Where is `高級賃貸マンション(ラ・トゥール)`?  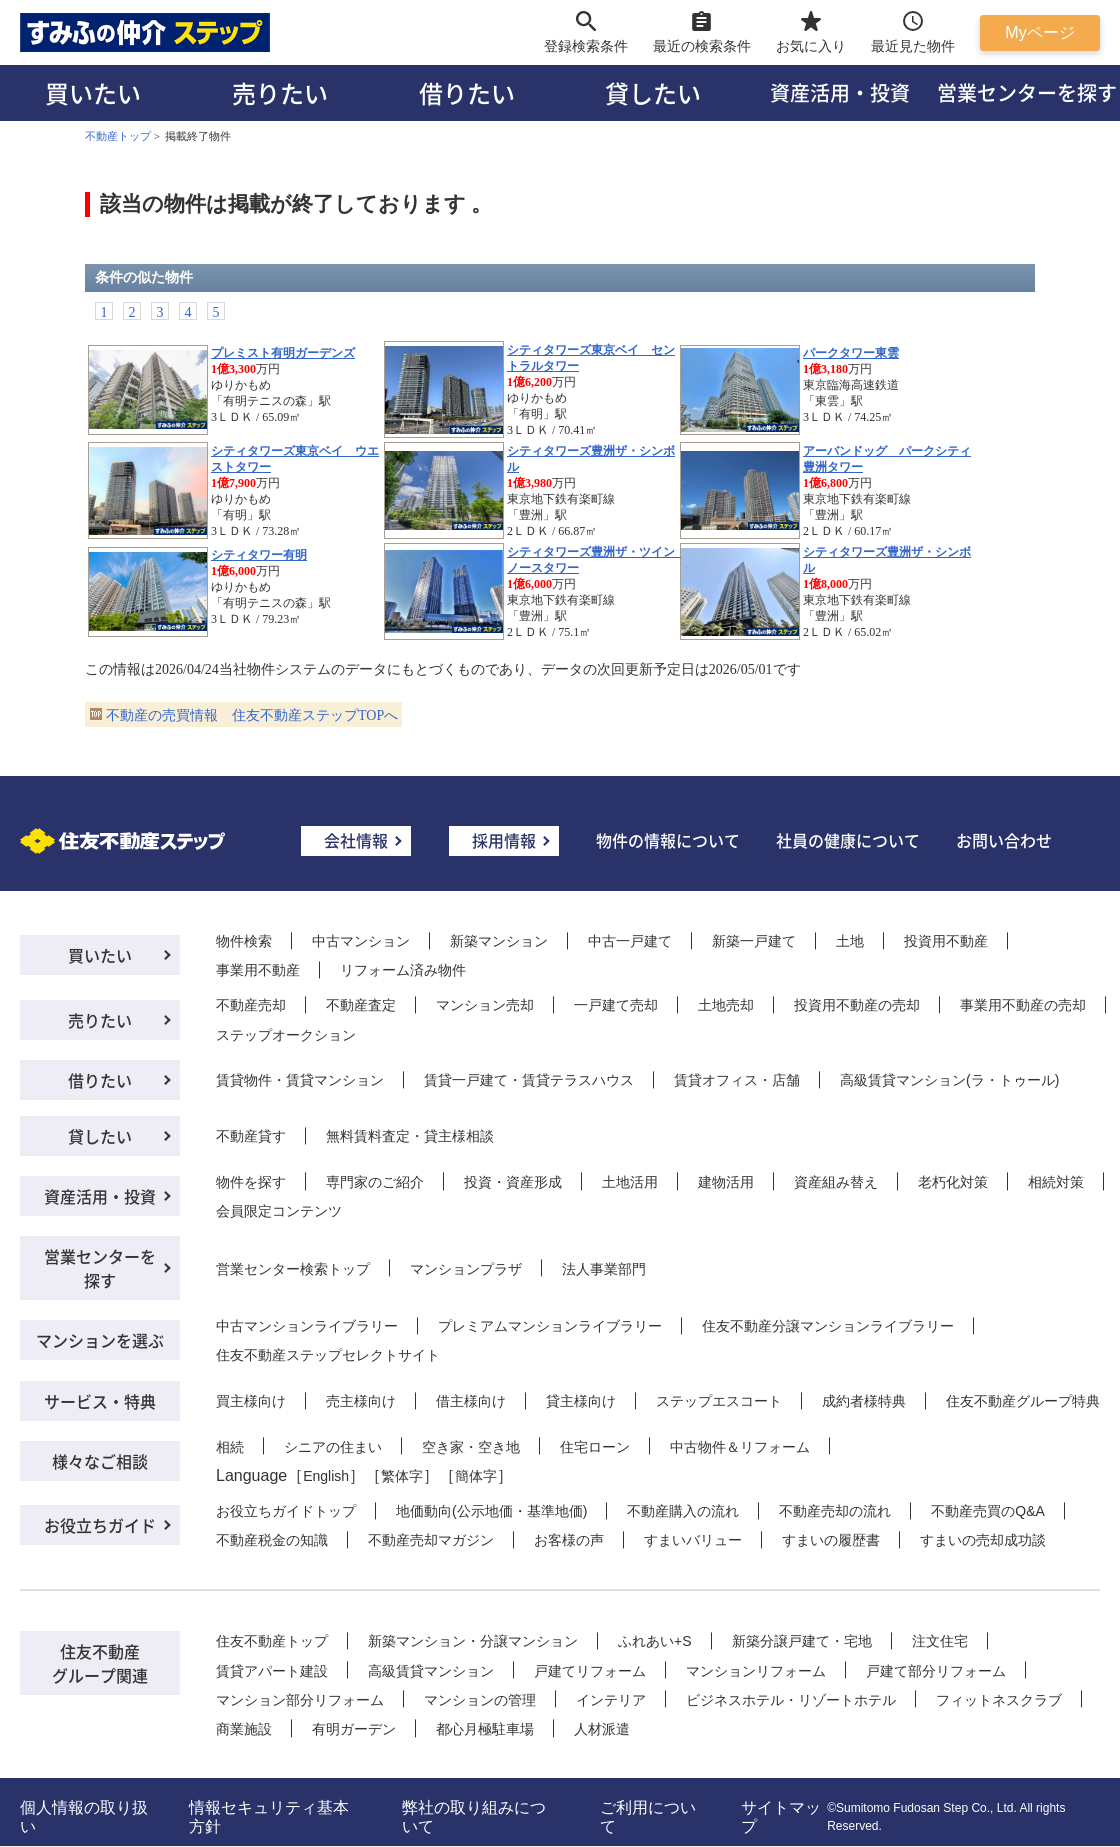
高級賃貸マンション(ラ・トゥール) is located at coordinates (949, 1080).